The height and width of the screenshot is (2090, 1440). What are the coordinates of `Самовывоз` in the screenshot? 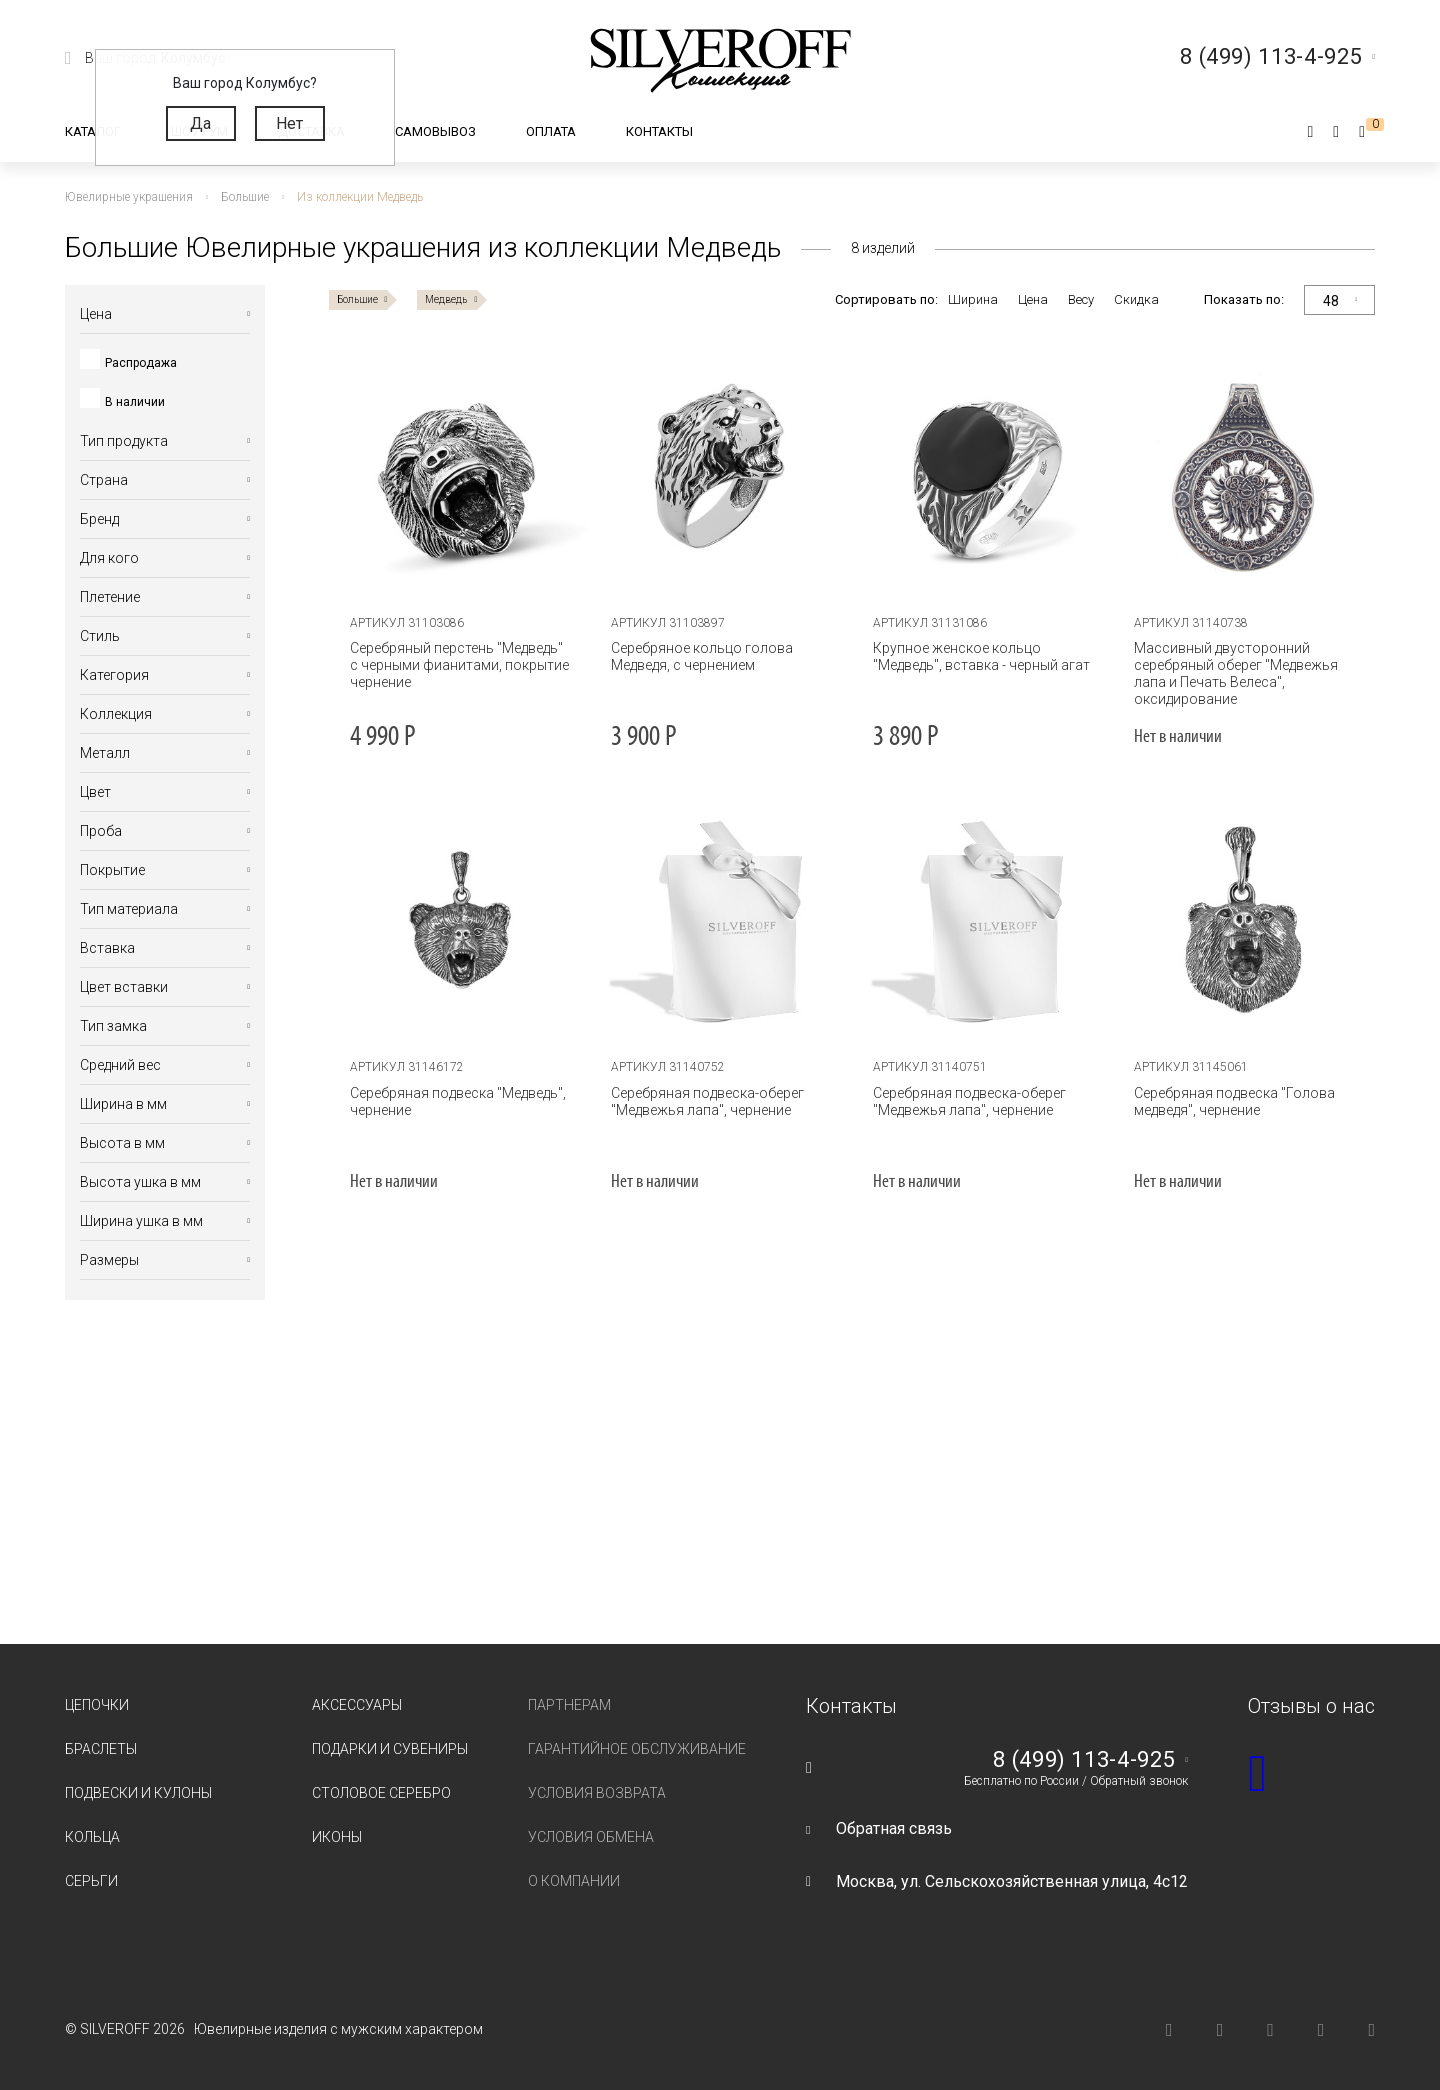 It's located at (435, 131).